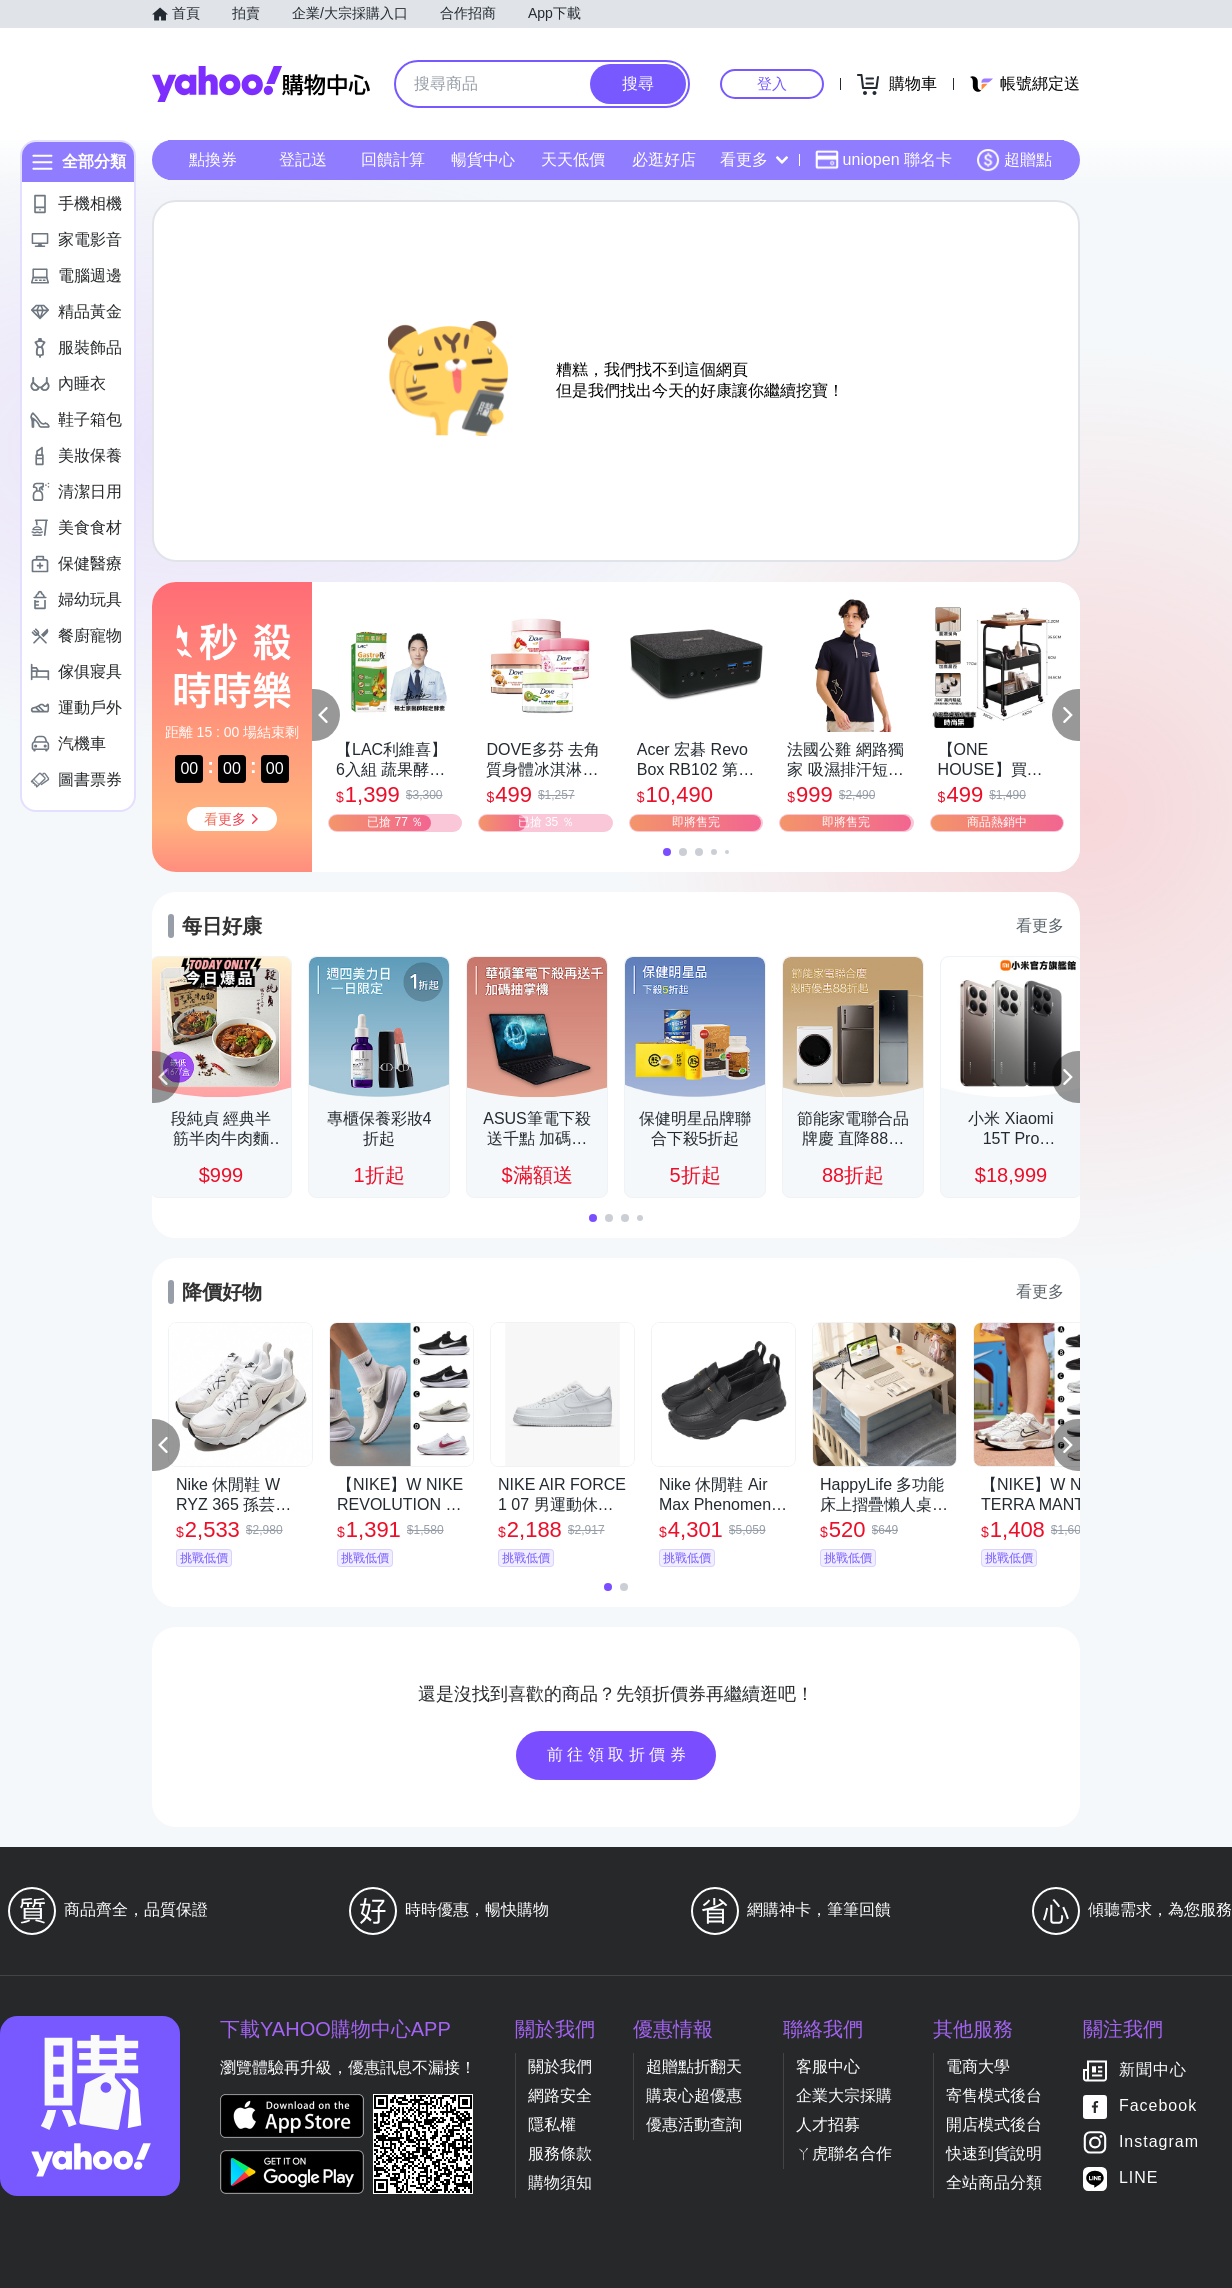 This screenshot has height=2288, width=1232. I want to click on 服務條款, so click(560, 2153).